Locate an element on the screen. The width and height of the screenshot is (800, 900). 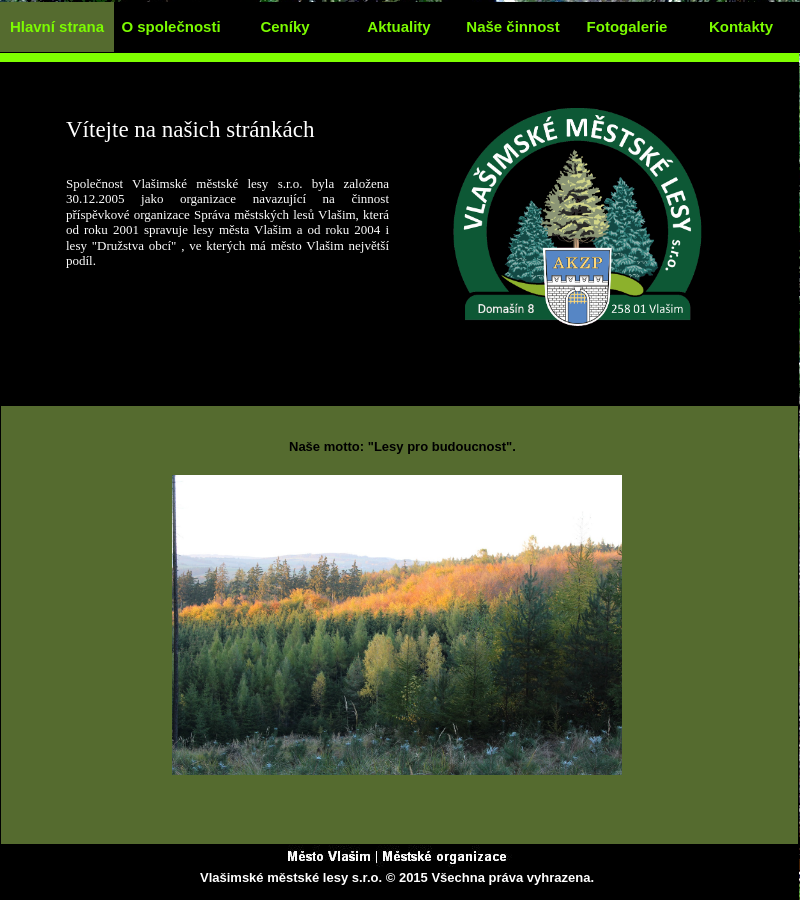
Naše činnost is located at coordinates (512, 26).